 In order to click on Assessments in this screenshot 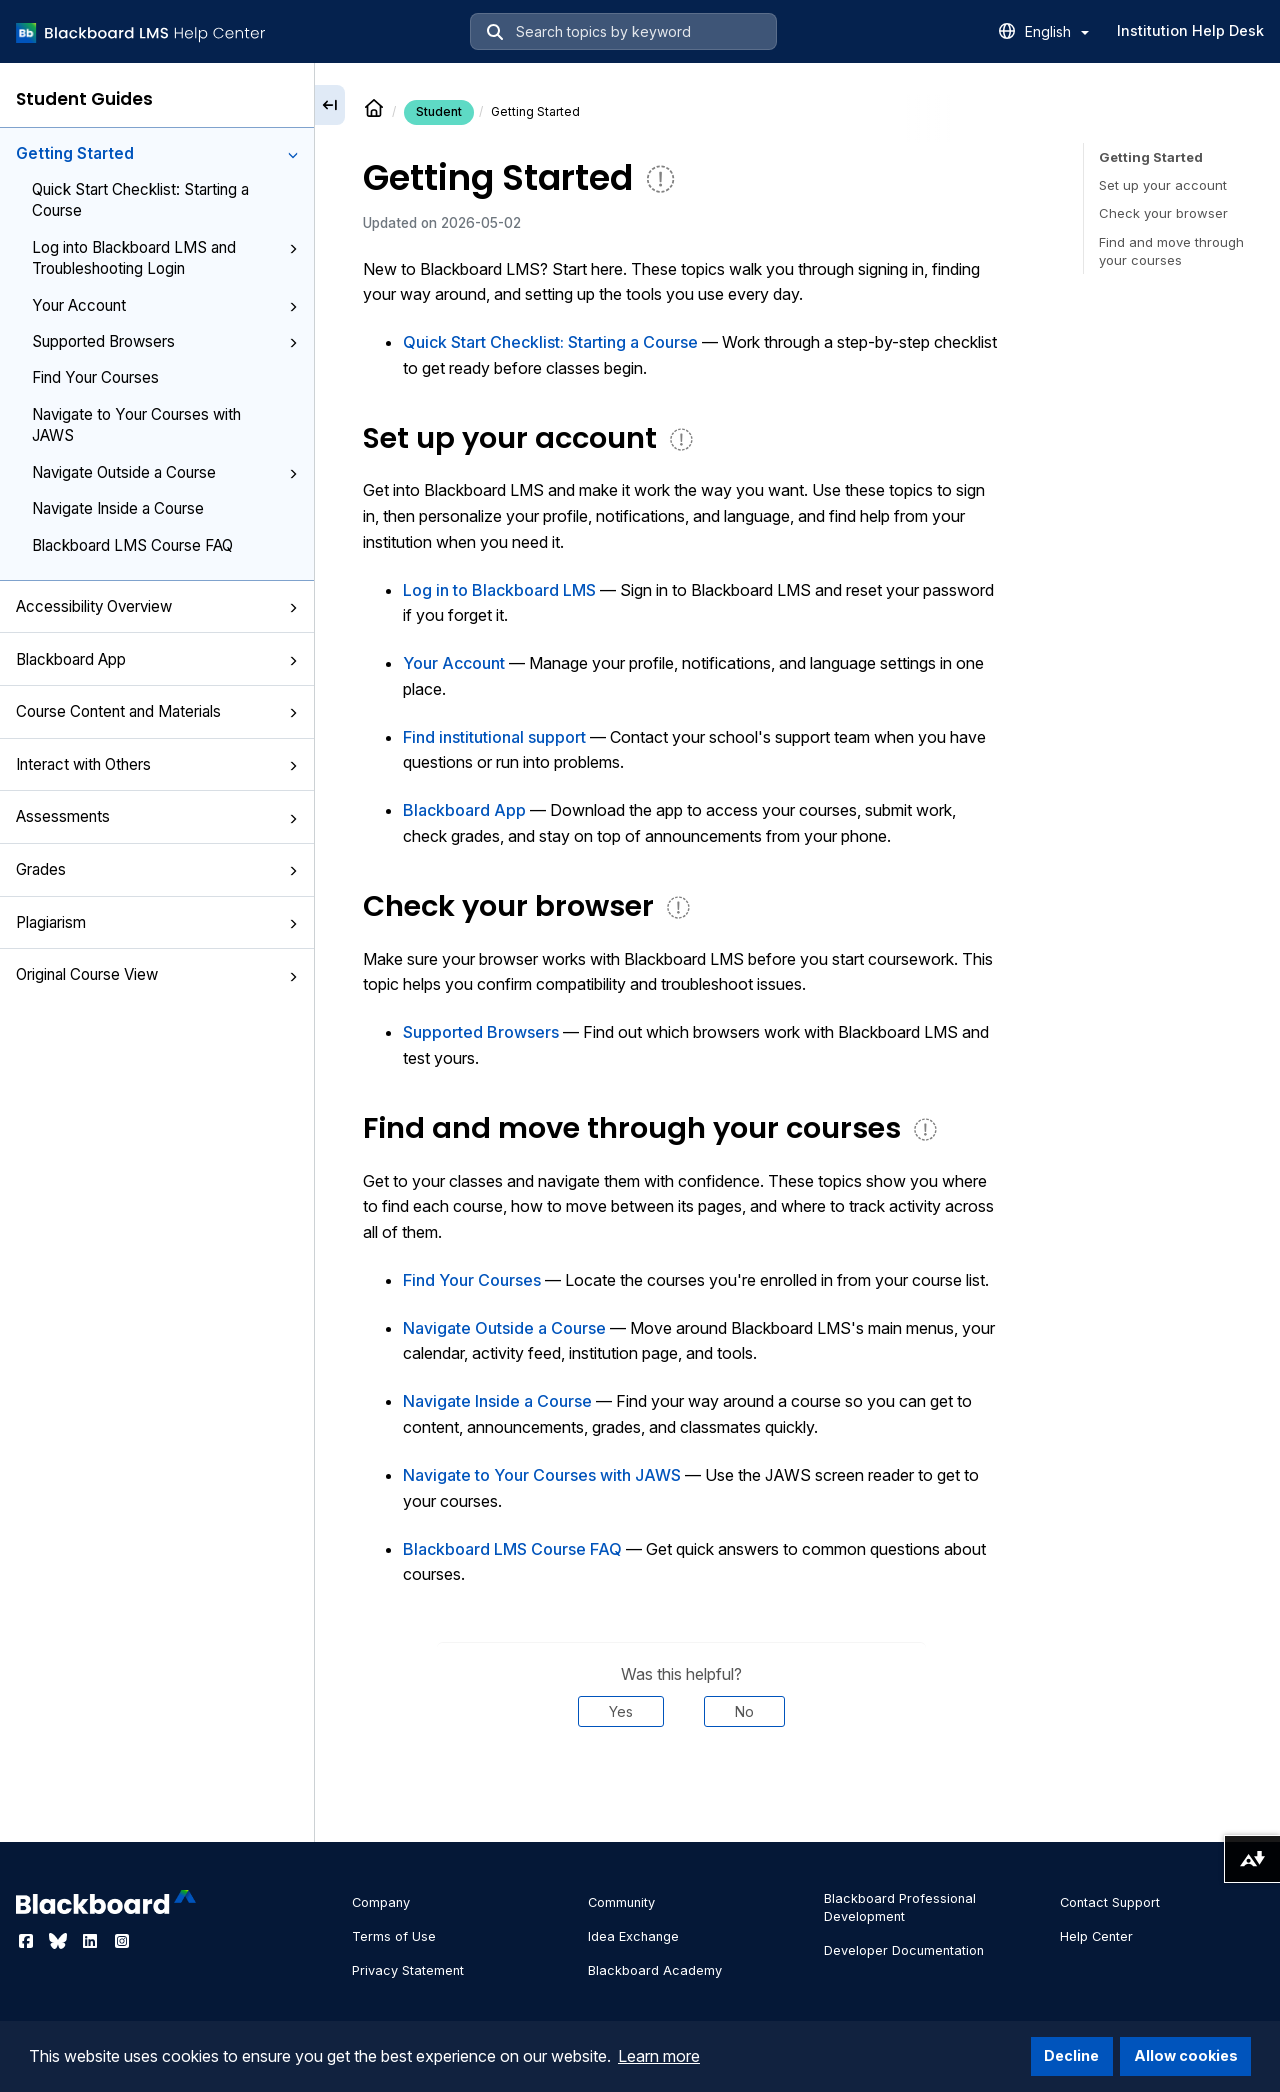, I will do `click(157, 816)`.